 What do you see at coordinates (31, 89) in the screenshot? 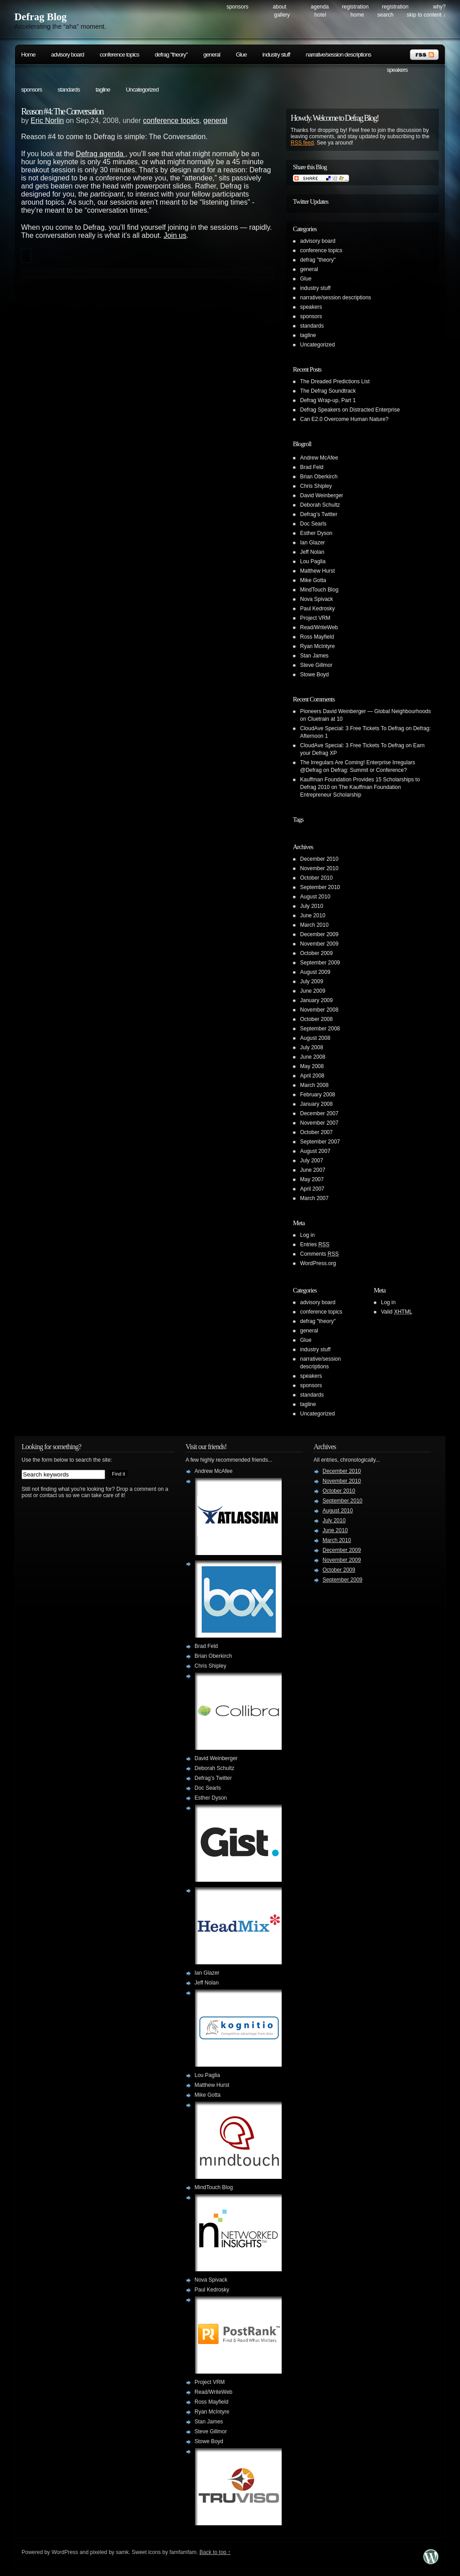
I see `sponsors` at bounding box center [31, 89].